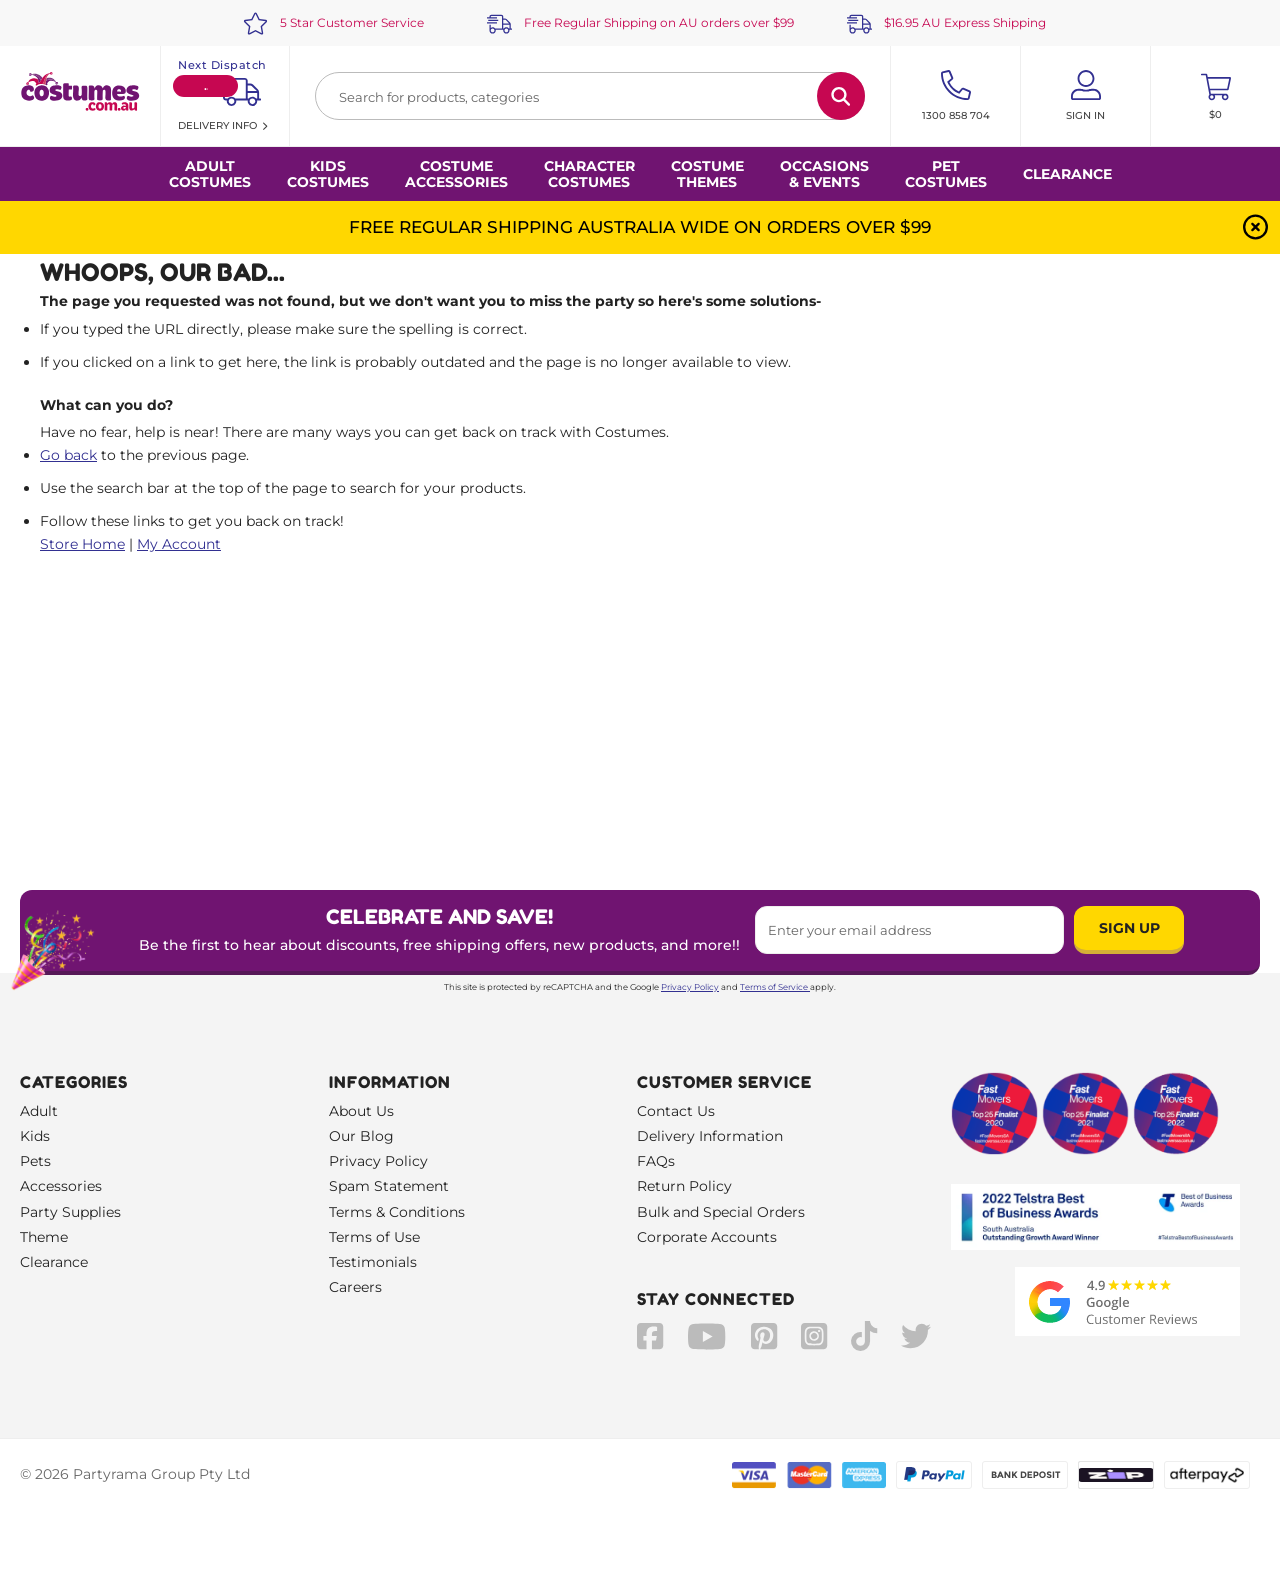  Describe the element at coordinates (1085, 96) in the screenshot. I see `[Account User is not logged in]` at that location.